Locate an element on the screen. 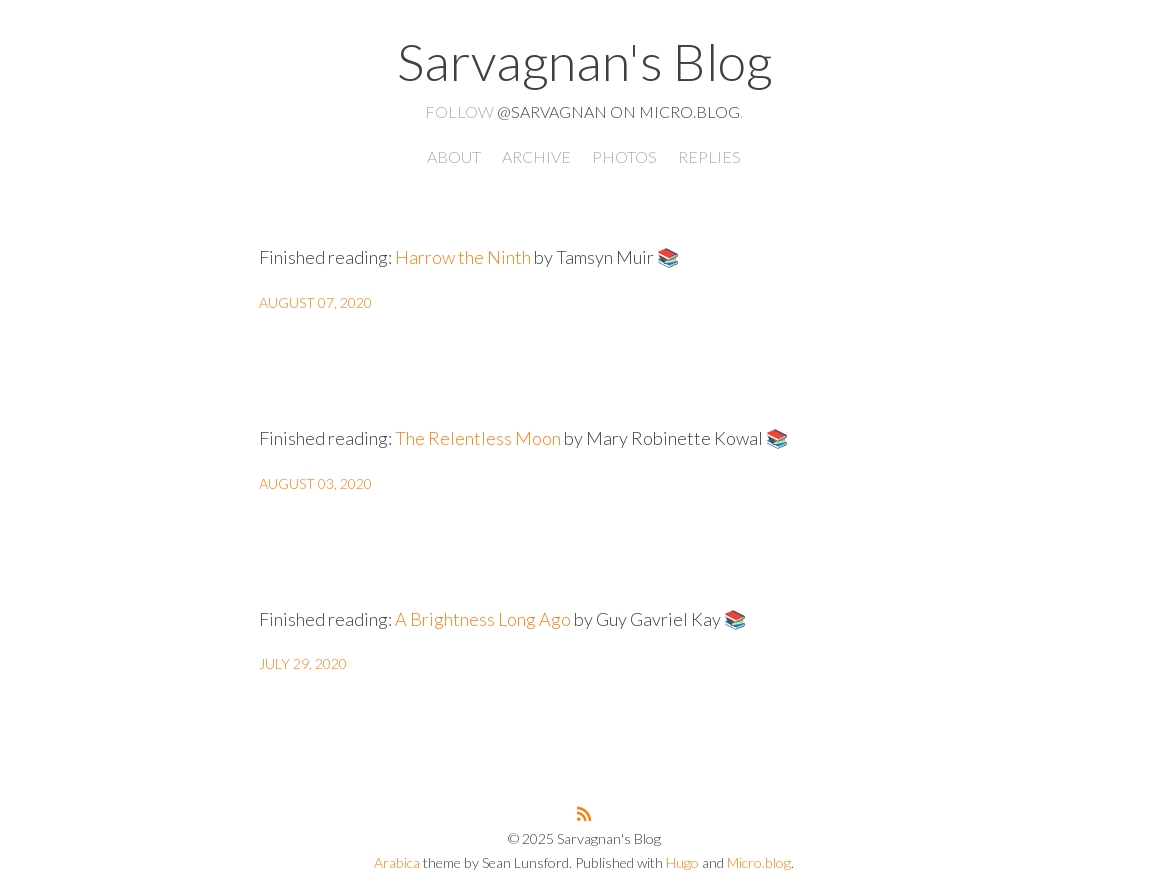 Image resolution: width=1168 pixels, height=893 pixels. Photos [presentation] is located at coordinates (624, 156).